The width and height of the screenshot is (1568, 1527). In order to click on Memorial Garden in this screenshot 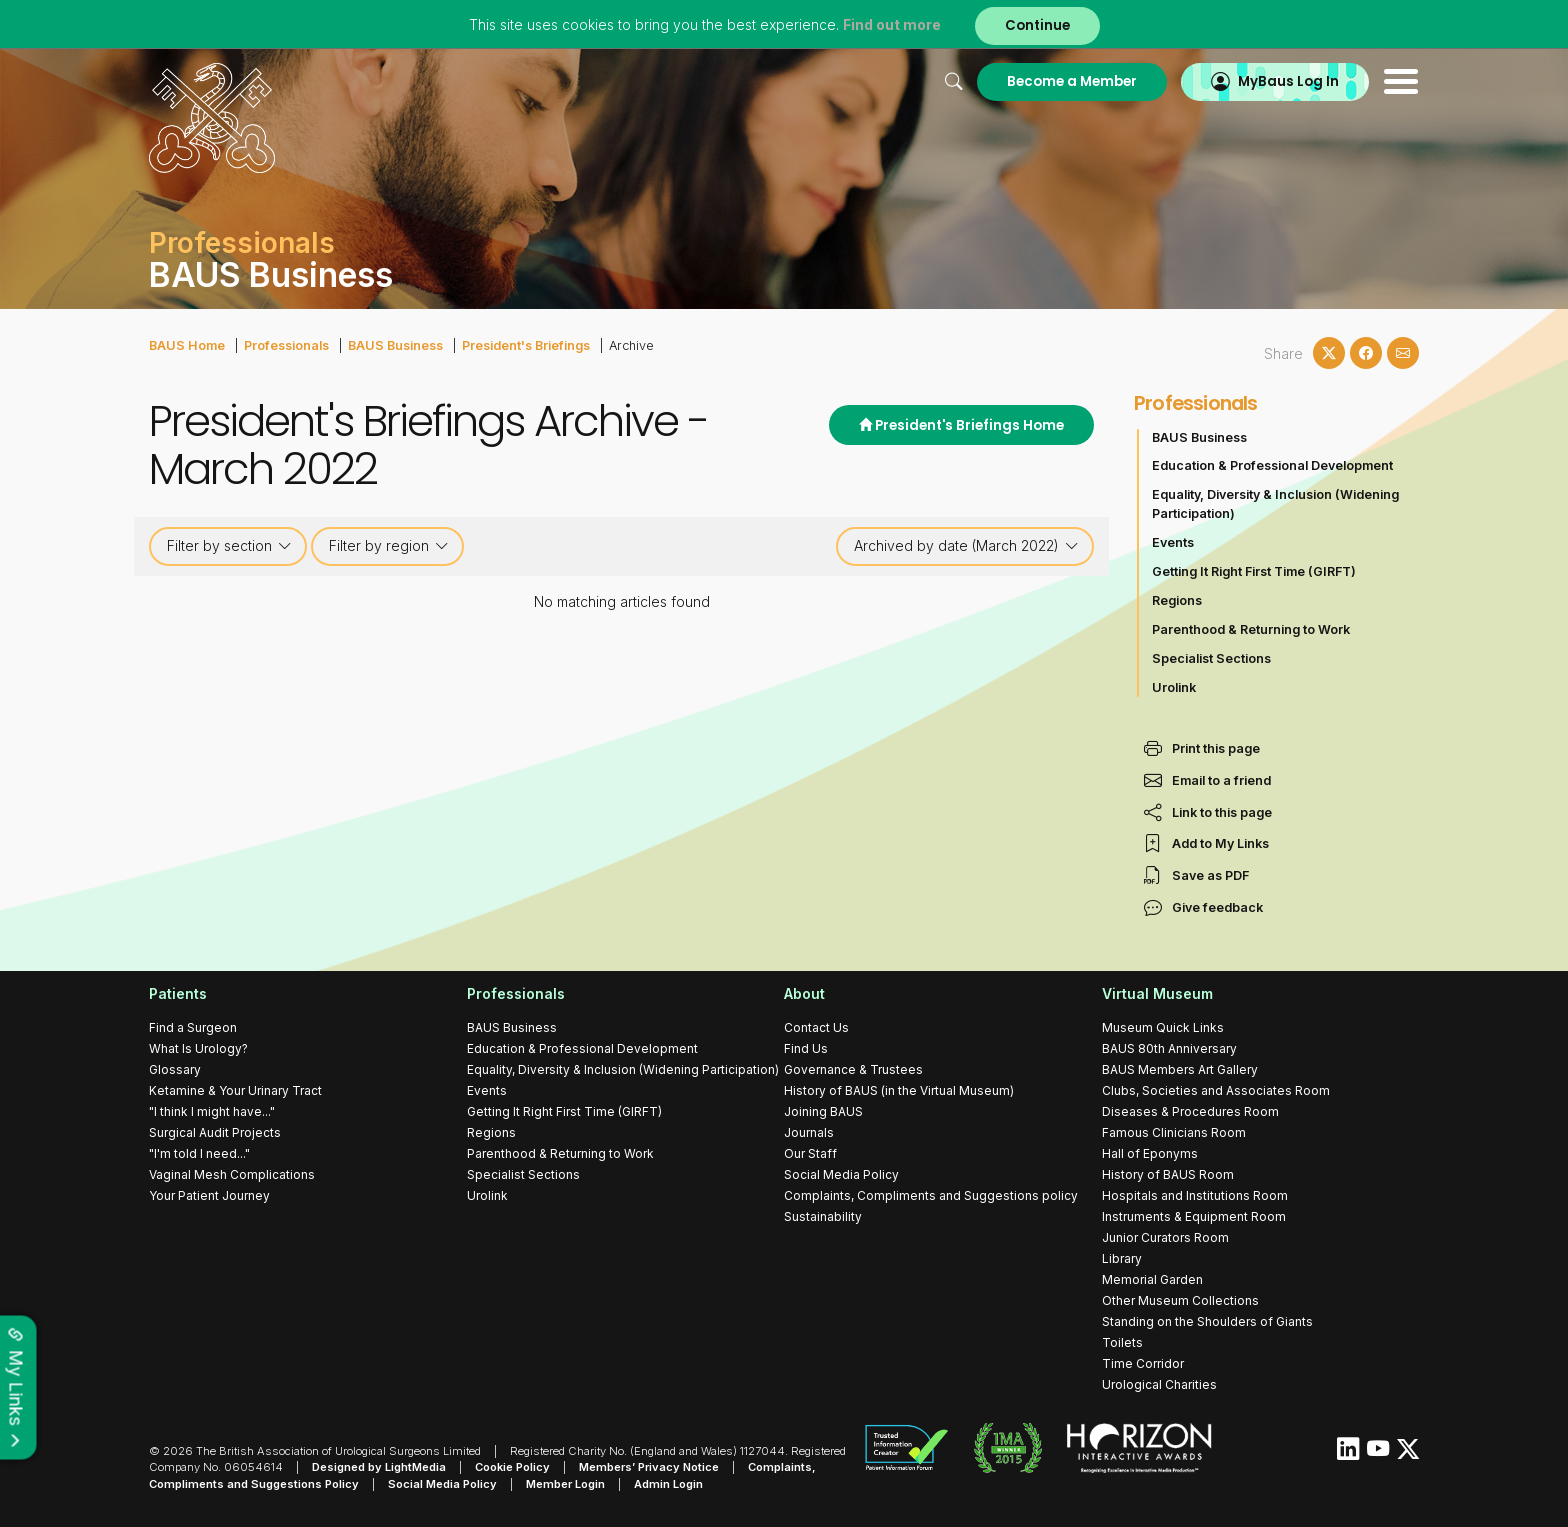, I will do `click(1152, 1279)`.